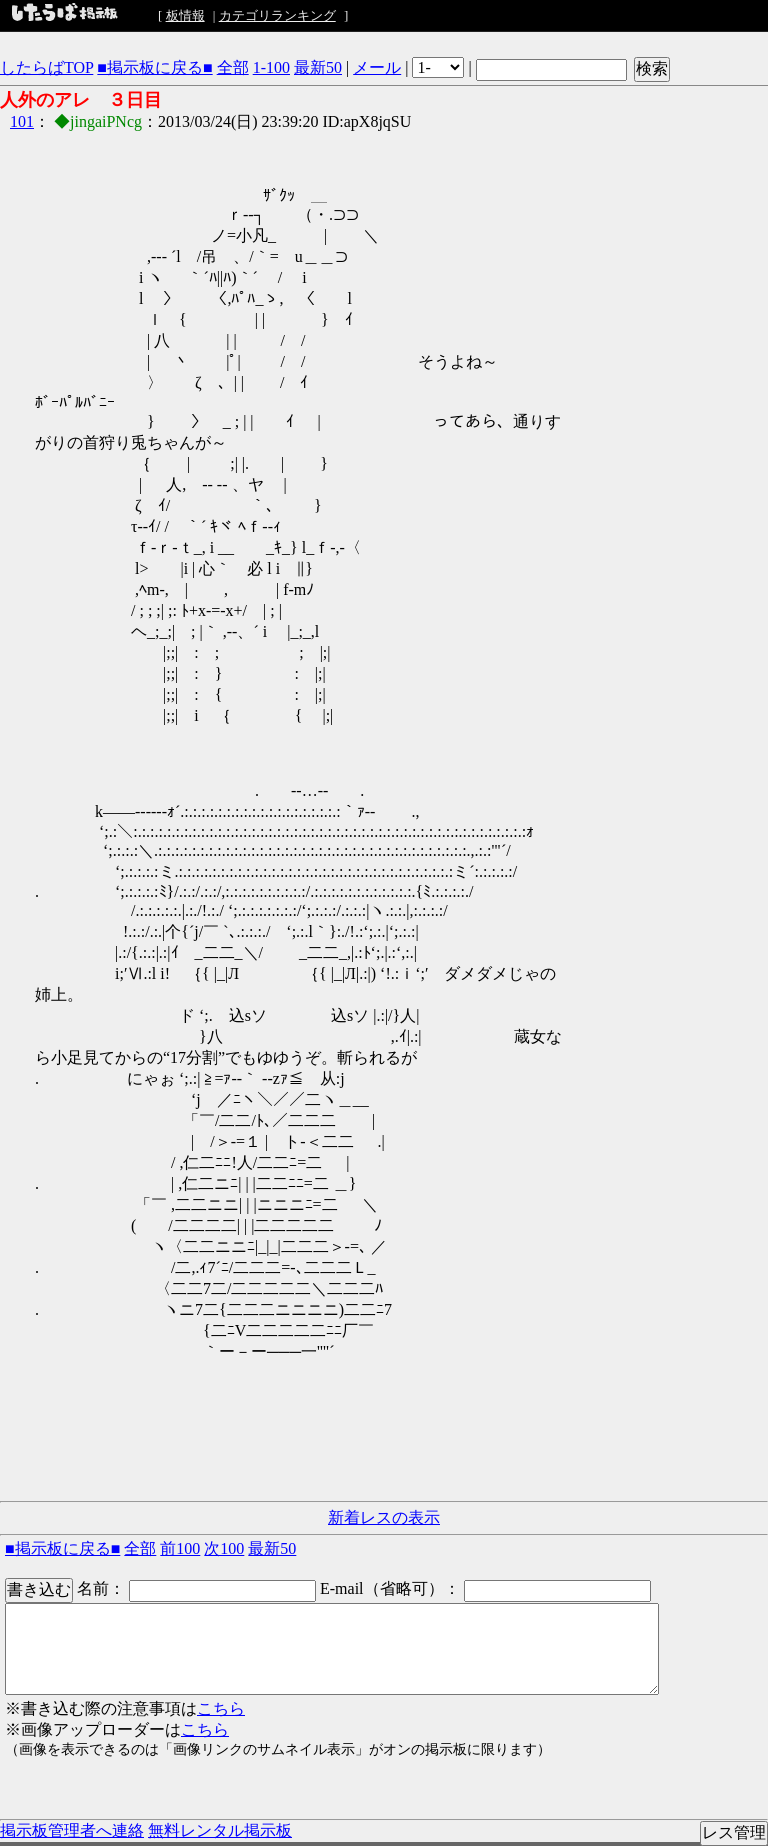  I want to click on メール, so click(377, 67).